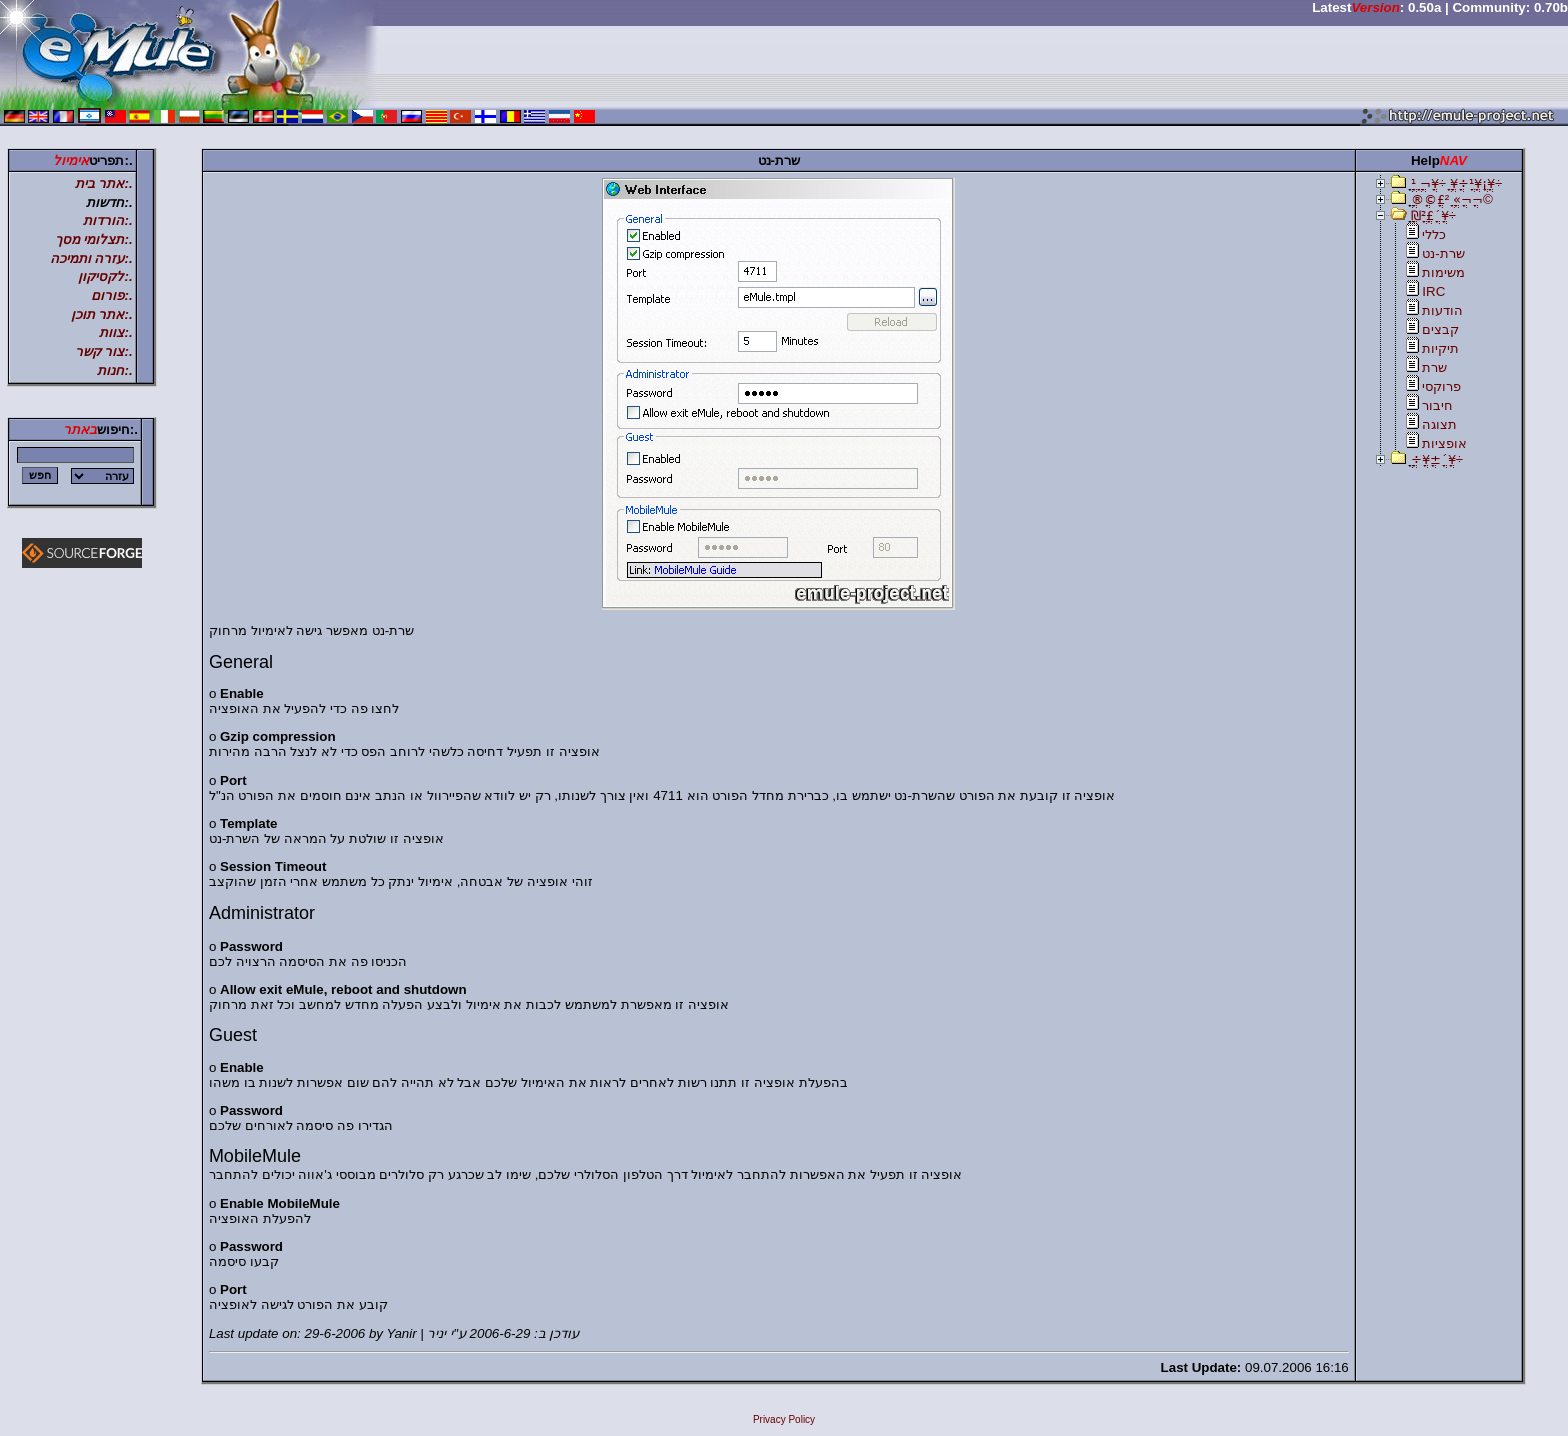  Describe the element at coordinates (1452, 199) in the screenshot. I see `ֳ®ֳ©ֳ£ֳ² ֳ«ֳ¬ֳ¬ֳ©` at that location.